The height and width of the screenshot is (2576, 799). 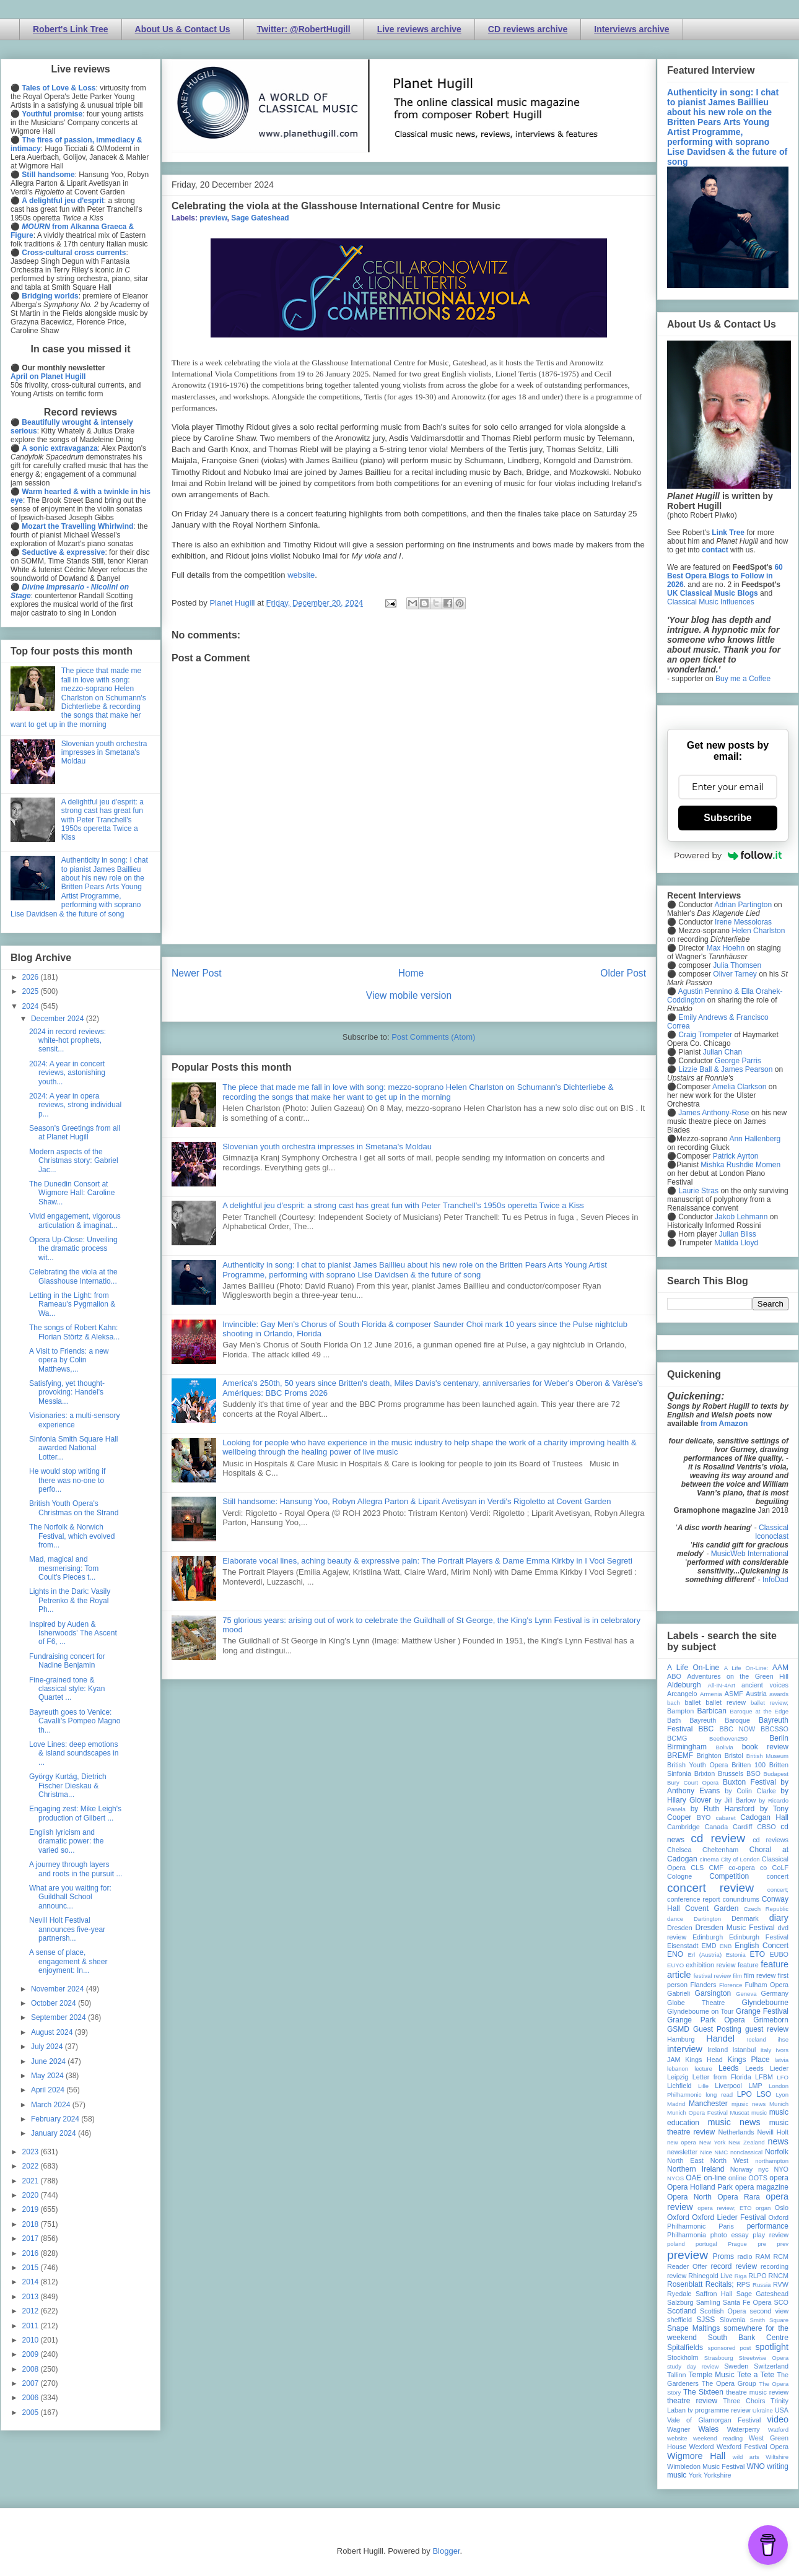 I want to click on 2024: A year in opera reviews, strong individual p..., so click(x=75, y=1105).